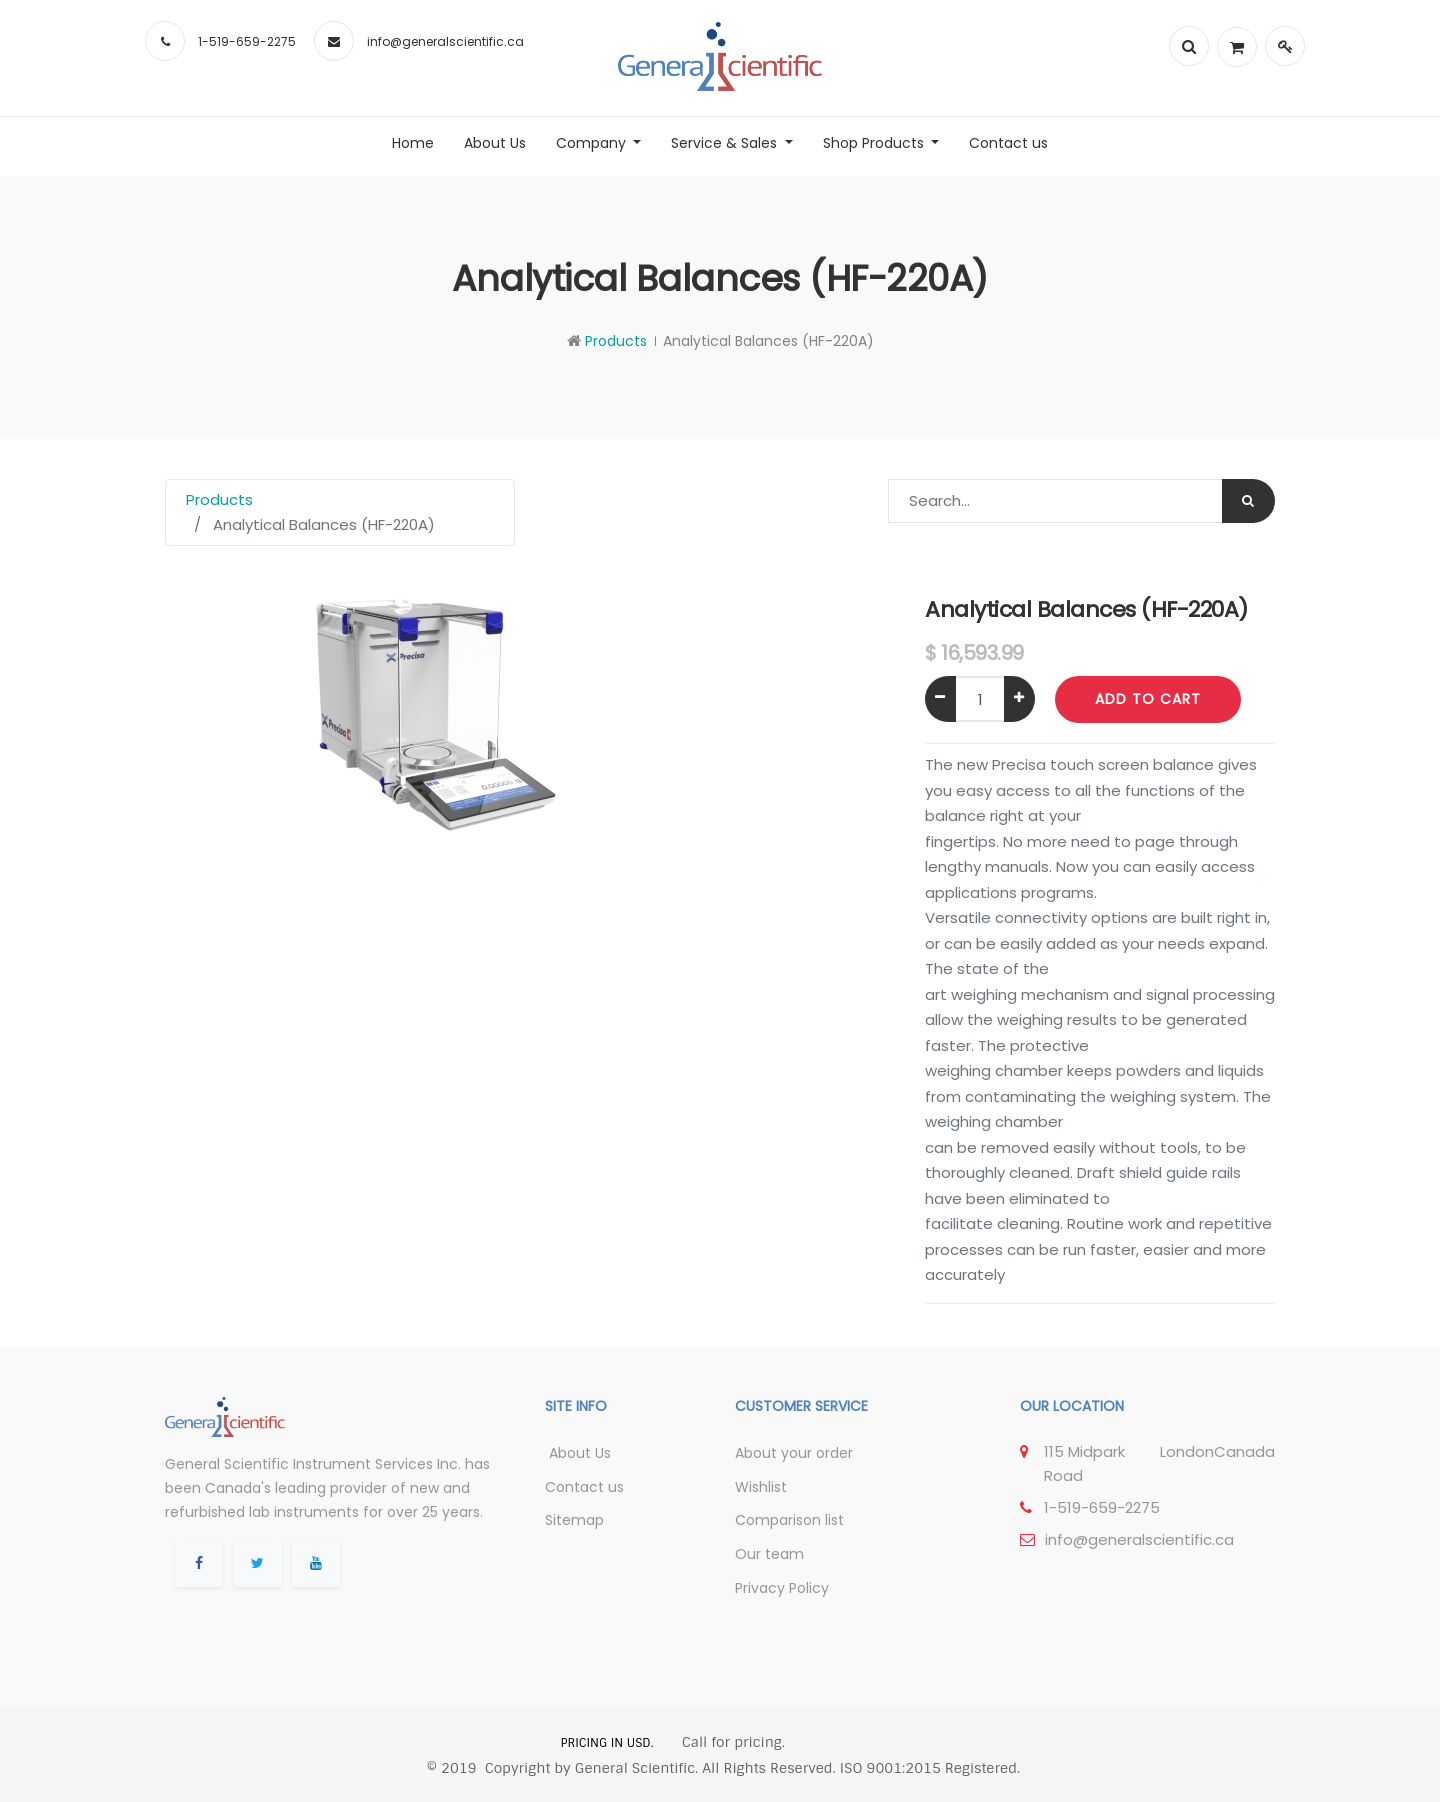 The width and height of the screenshot is (1440, 1802). Describe the element at coordinates (940, 699) in the screenshot. I see `[Remove one]` at that location.